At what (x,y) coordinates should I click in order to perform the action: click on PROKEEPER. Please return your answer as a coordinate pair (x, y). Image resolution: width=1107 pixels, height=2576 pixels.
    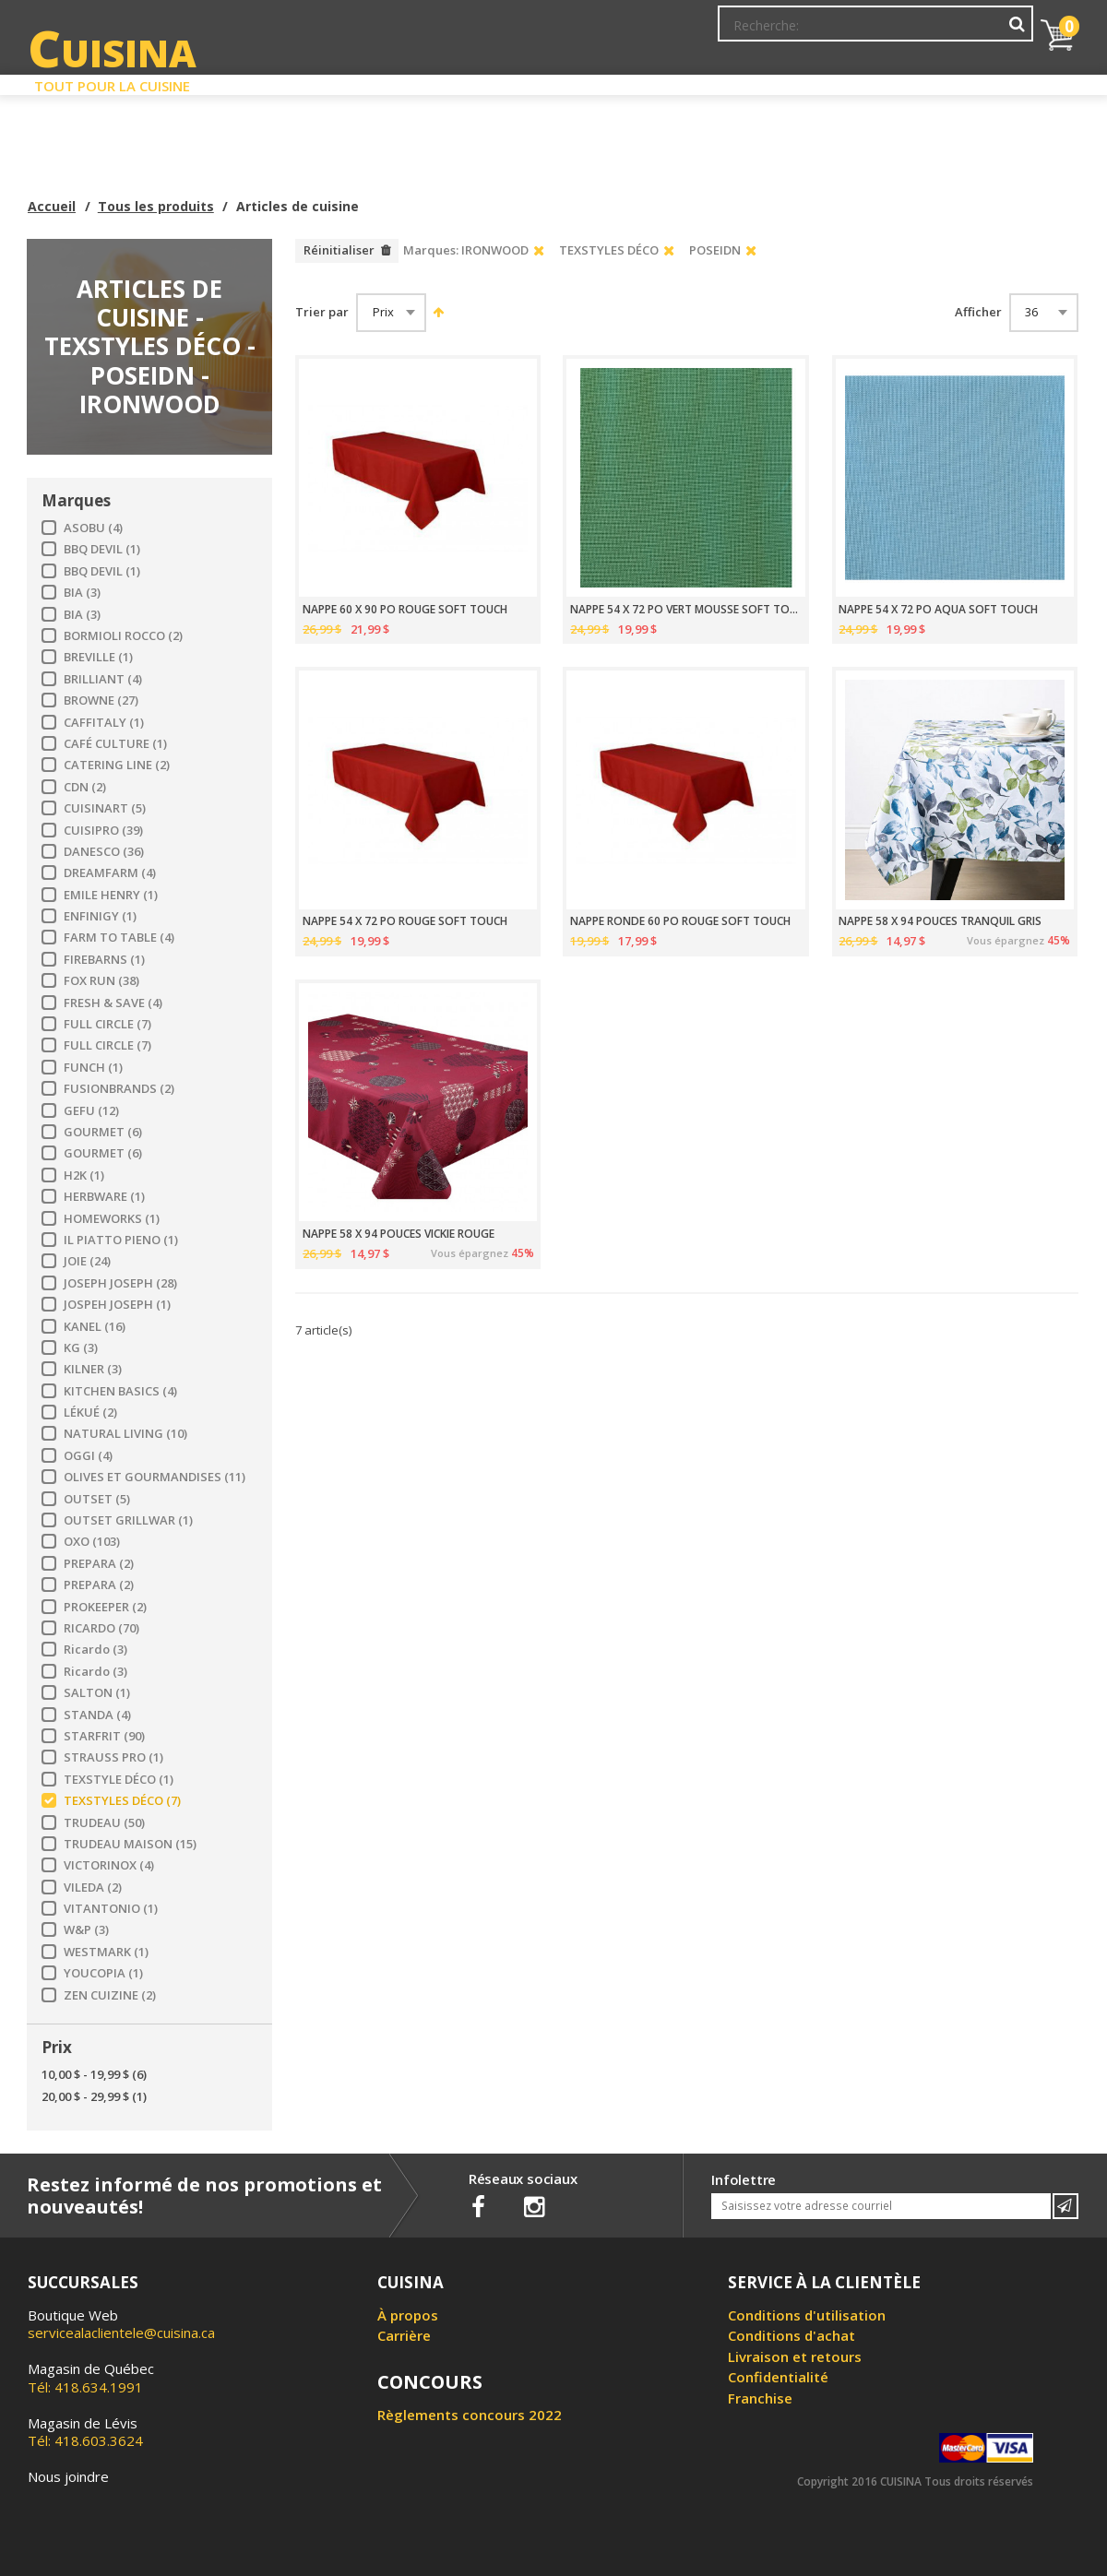
    Looking at the image, I should click on (105, 1607).